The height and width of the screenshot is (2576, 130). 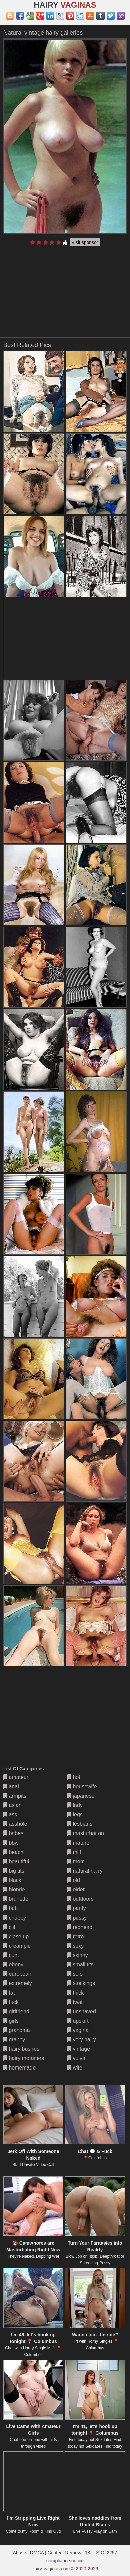 I want to click on hairy bushes, so click(x=21, y=2049).